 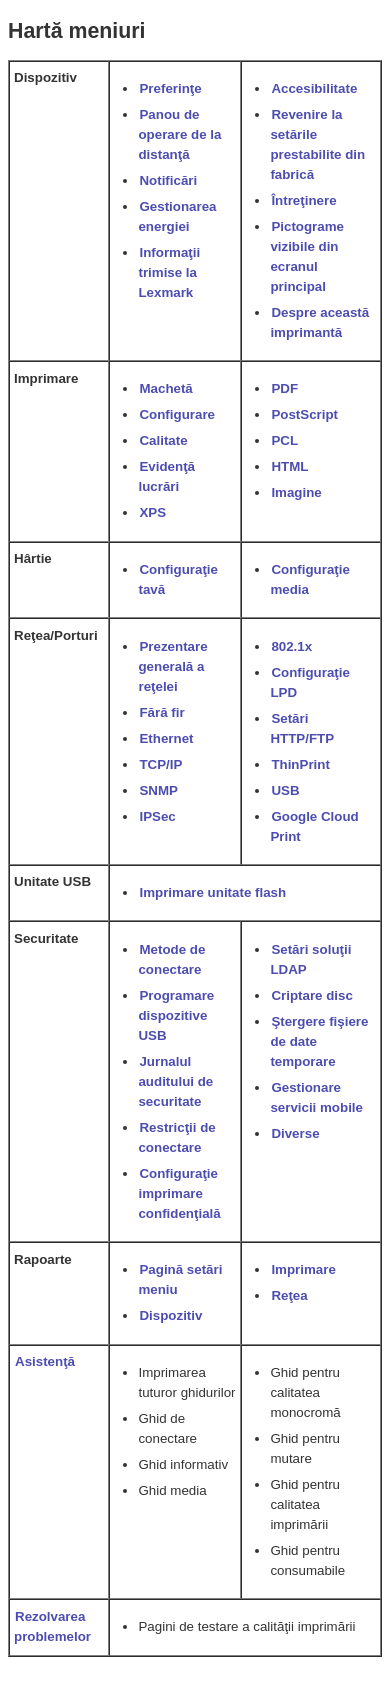 What do you see at coordinates (179, 1193) in the screenshot?
I see `Configuraţie imprimare confidenţială` at bounding box center [179, 1193].